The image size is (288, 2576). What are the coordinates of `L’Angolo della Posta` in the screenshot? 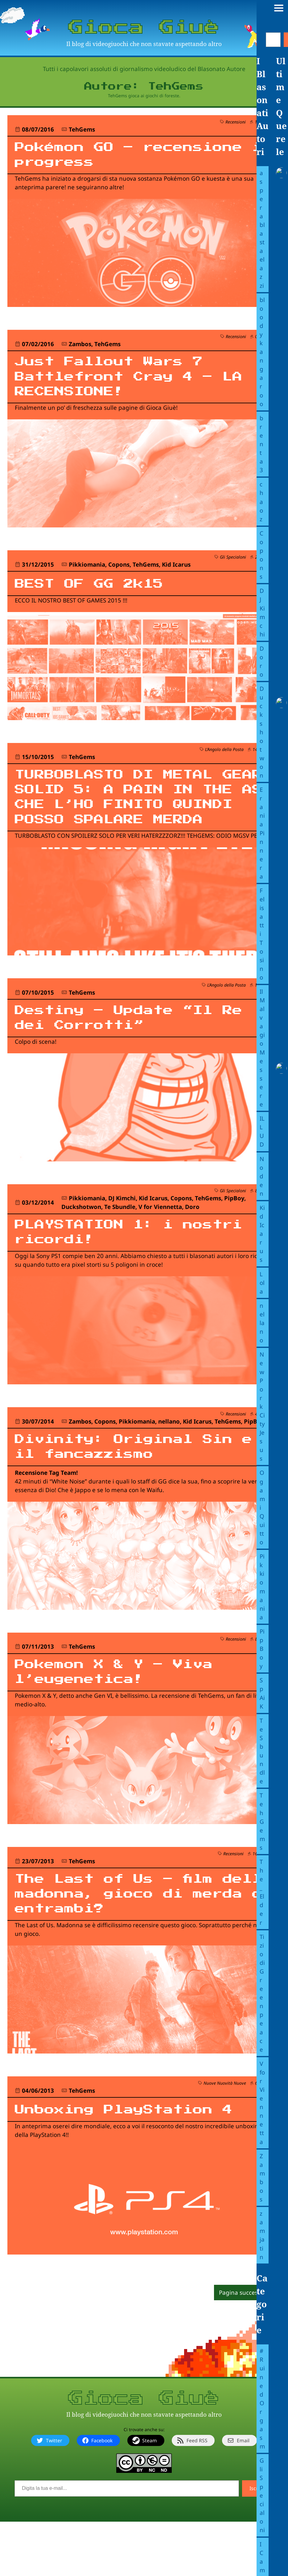 It's located at (224, 759).